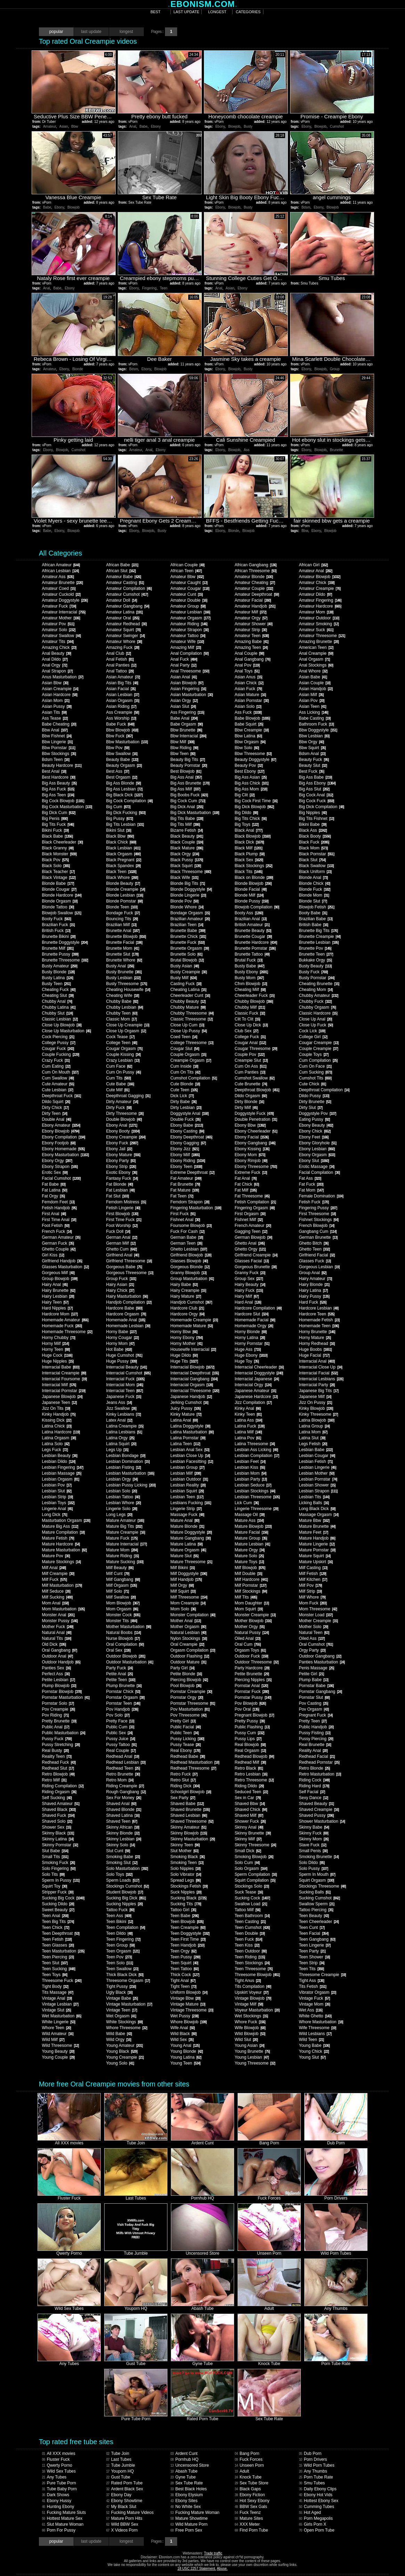  Describe the element at coordinates (251, 1355) in the screenshot. I see `Huge Ebony` at that location.